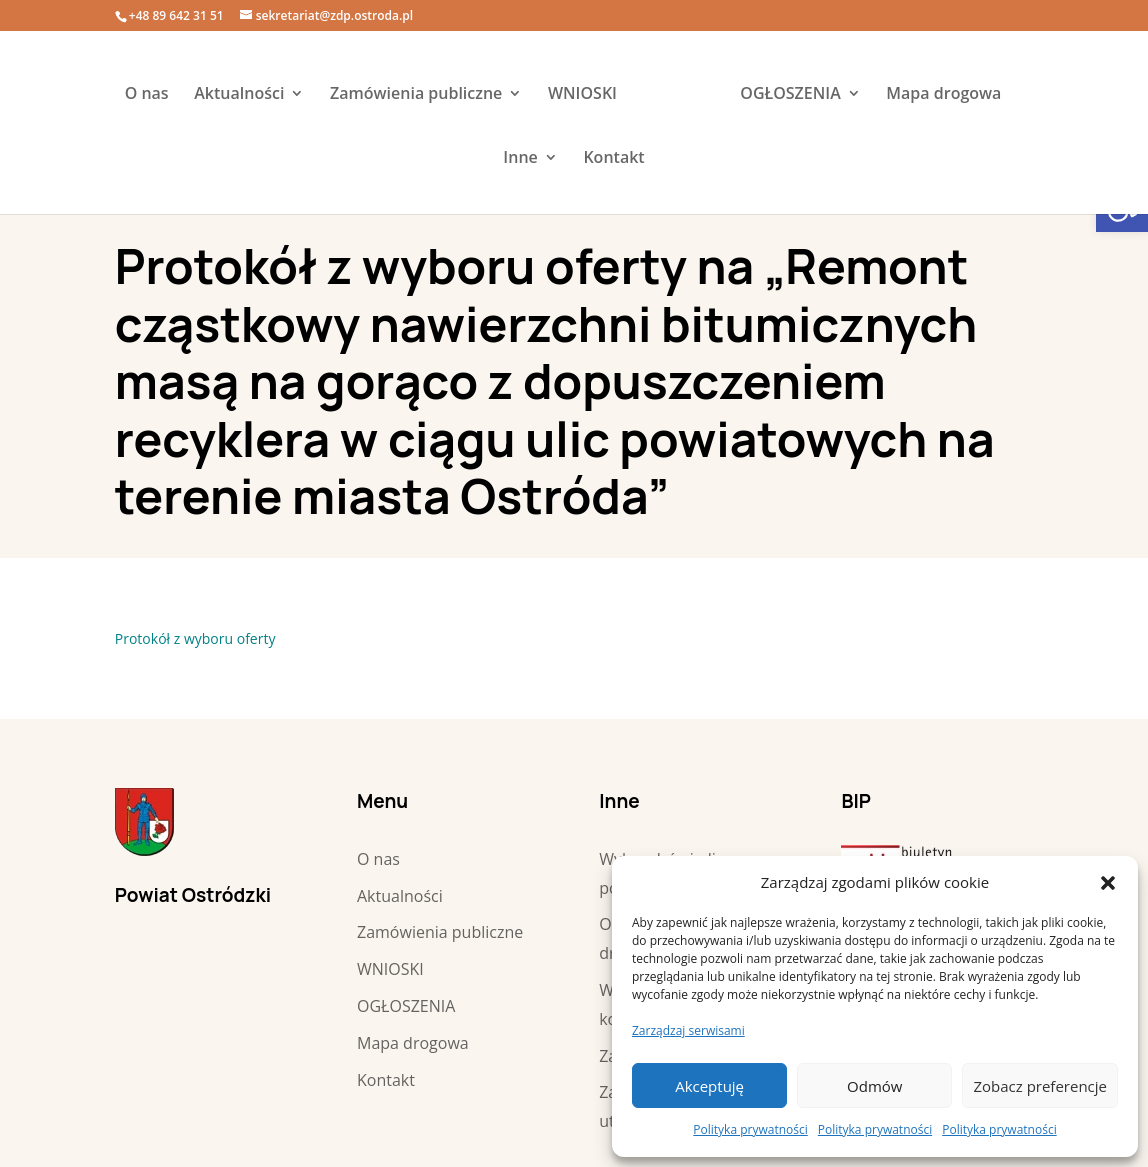 The width and height of the screenshot is (1148, 1167). I want to click on OGŁOSZENIA [link], so click(790, 95).